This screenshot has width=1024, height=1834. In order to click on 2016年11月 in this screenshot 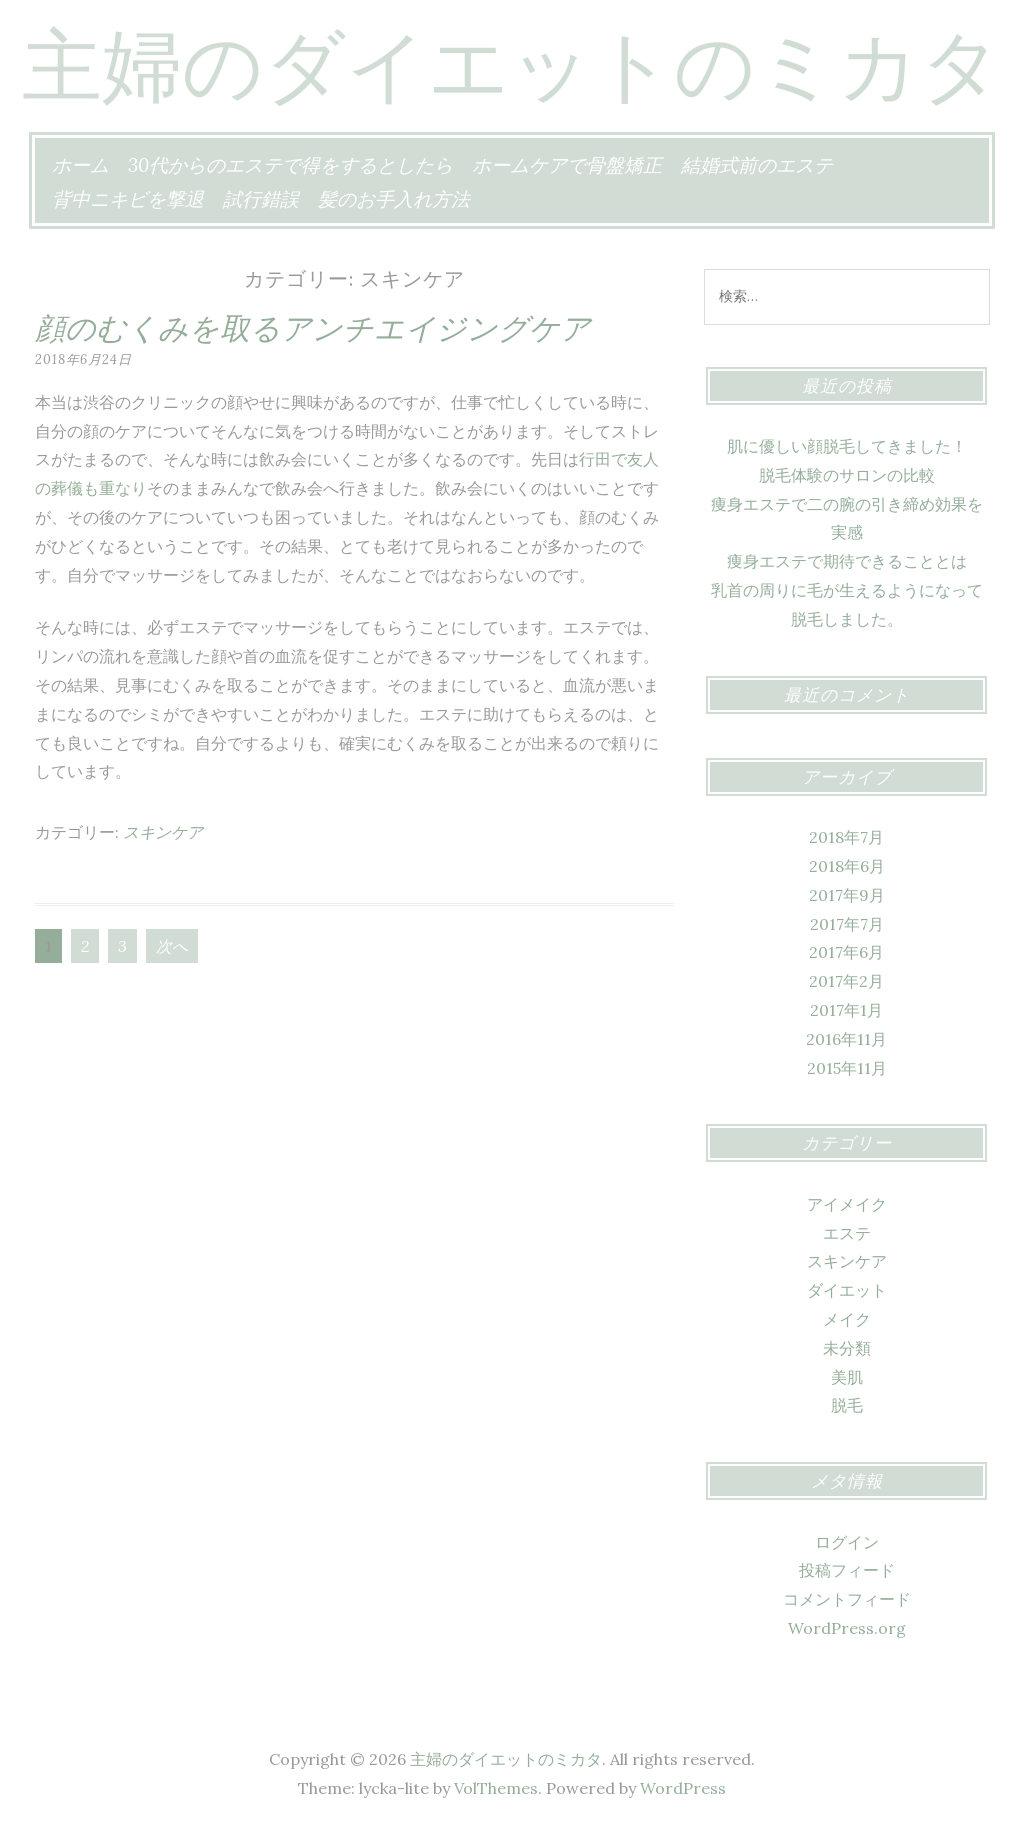, I will do `click(846, 1039)`.